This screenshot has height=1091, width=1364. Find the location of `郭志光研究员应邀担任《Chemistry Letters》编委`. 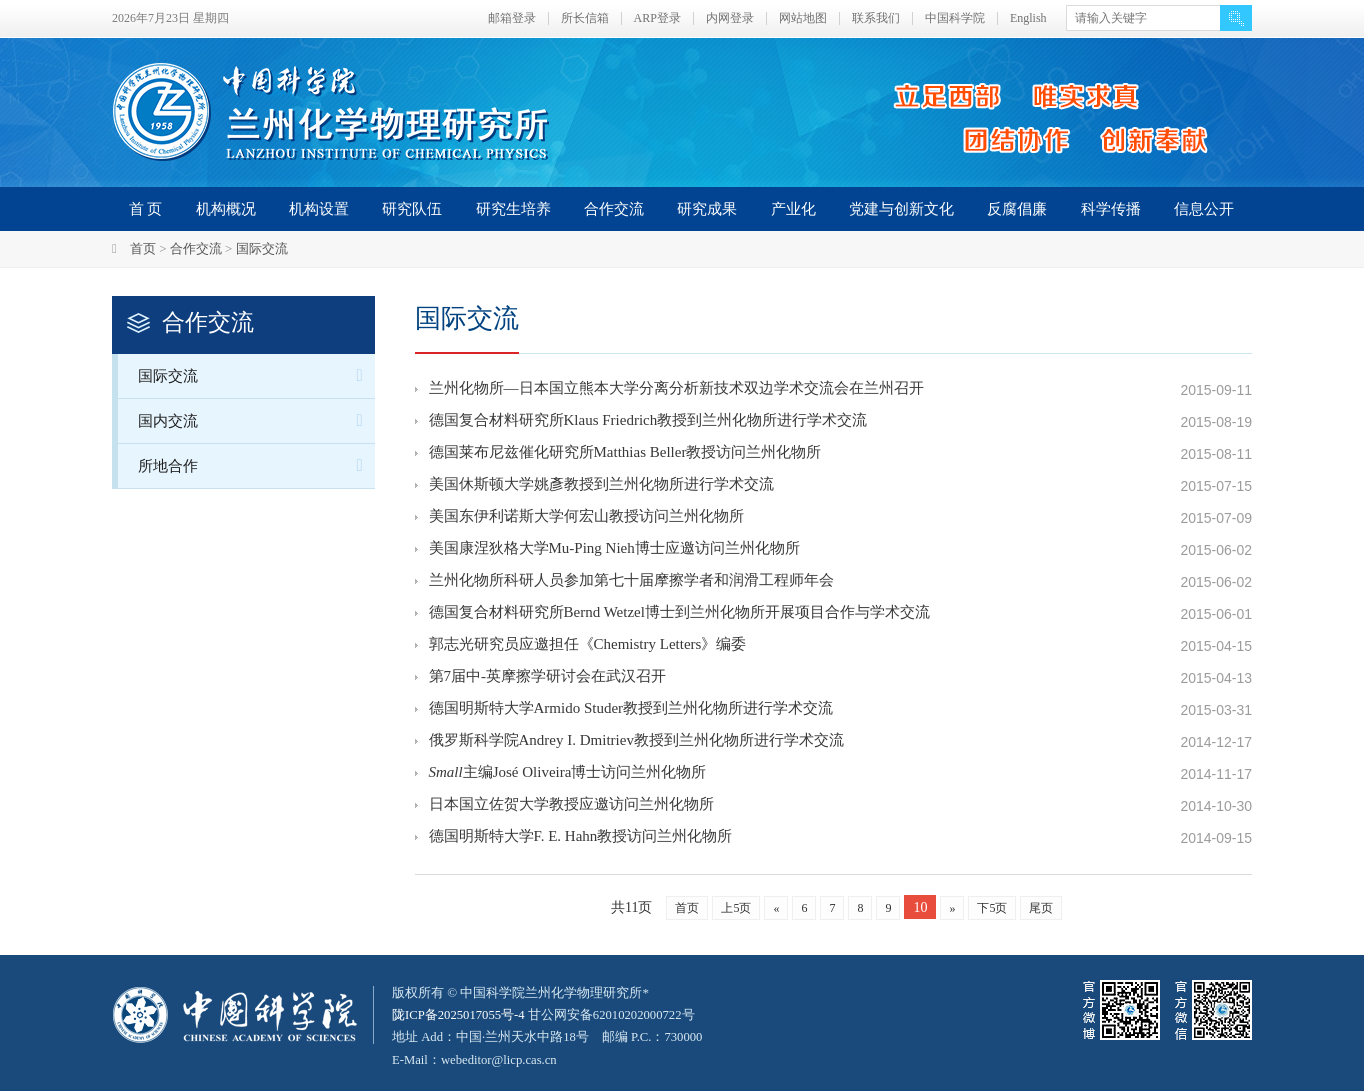

郭志光研究员应邀担任《Chemistry Letters》编委 is located at coordinates (588, 646).